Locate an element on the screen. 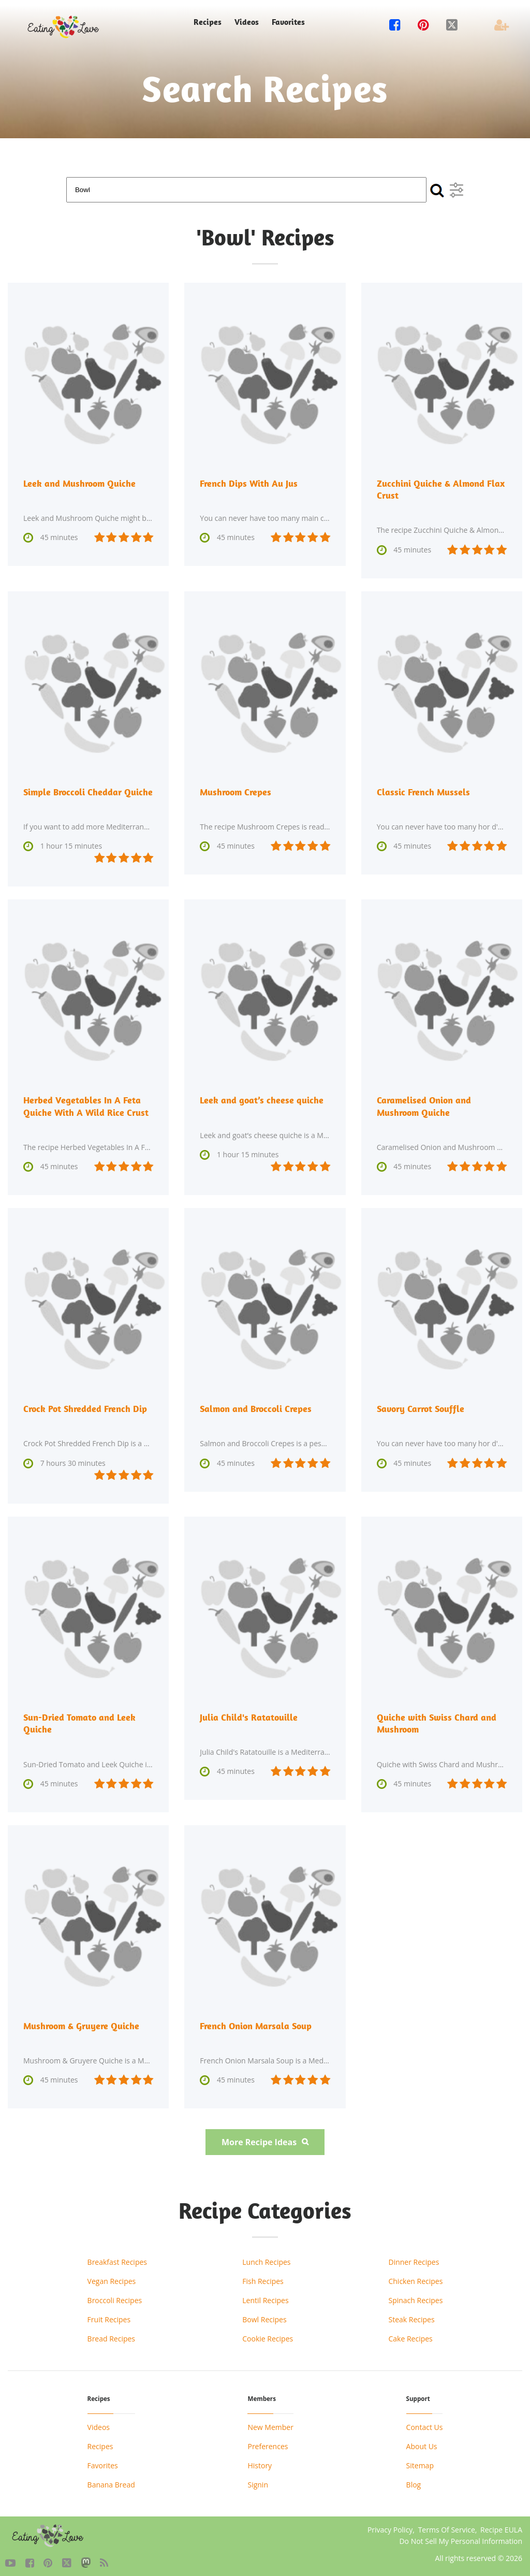  Bowl Recipes is located at coordinates (264, 2314).